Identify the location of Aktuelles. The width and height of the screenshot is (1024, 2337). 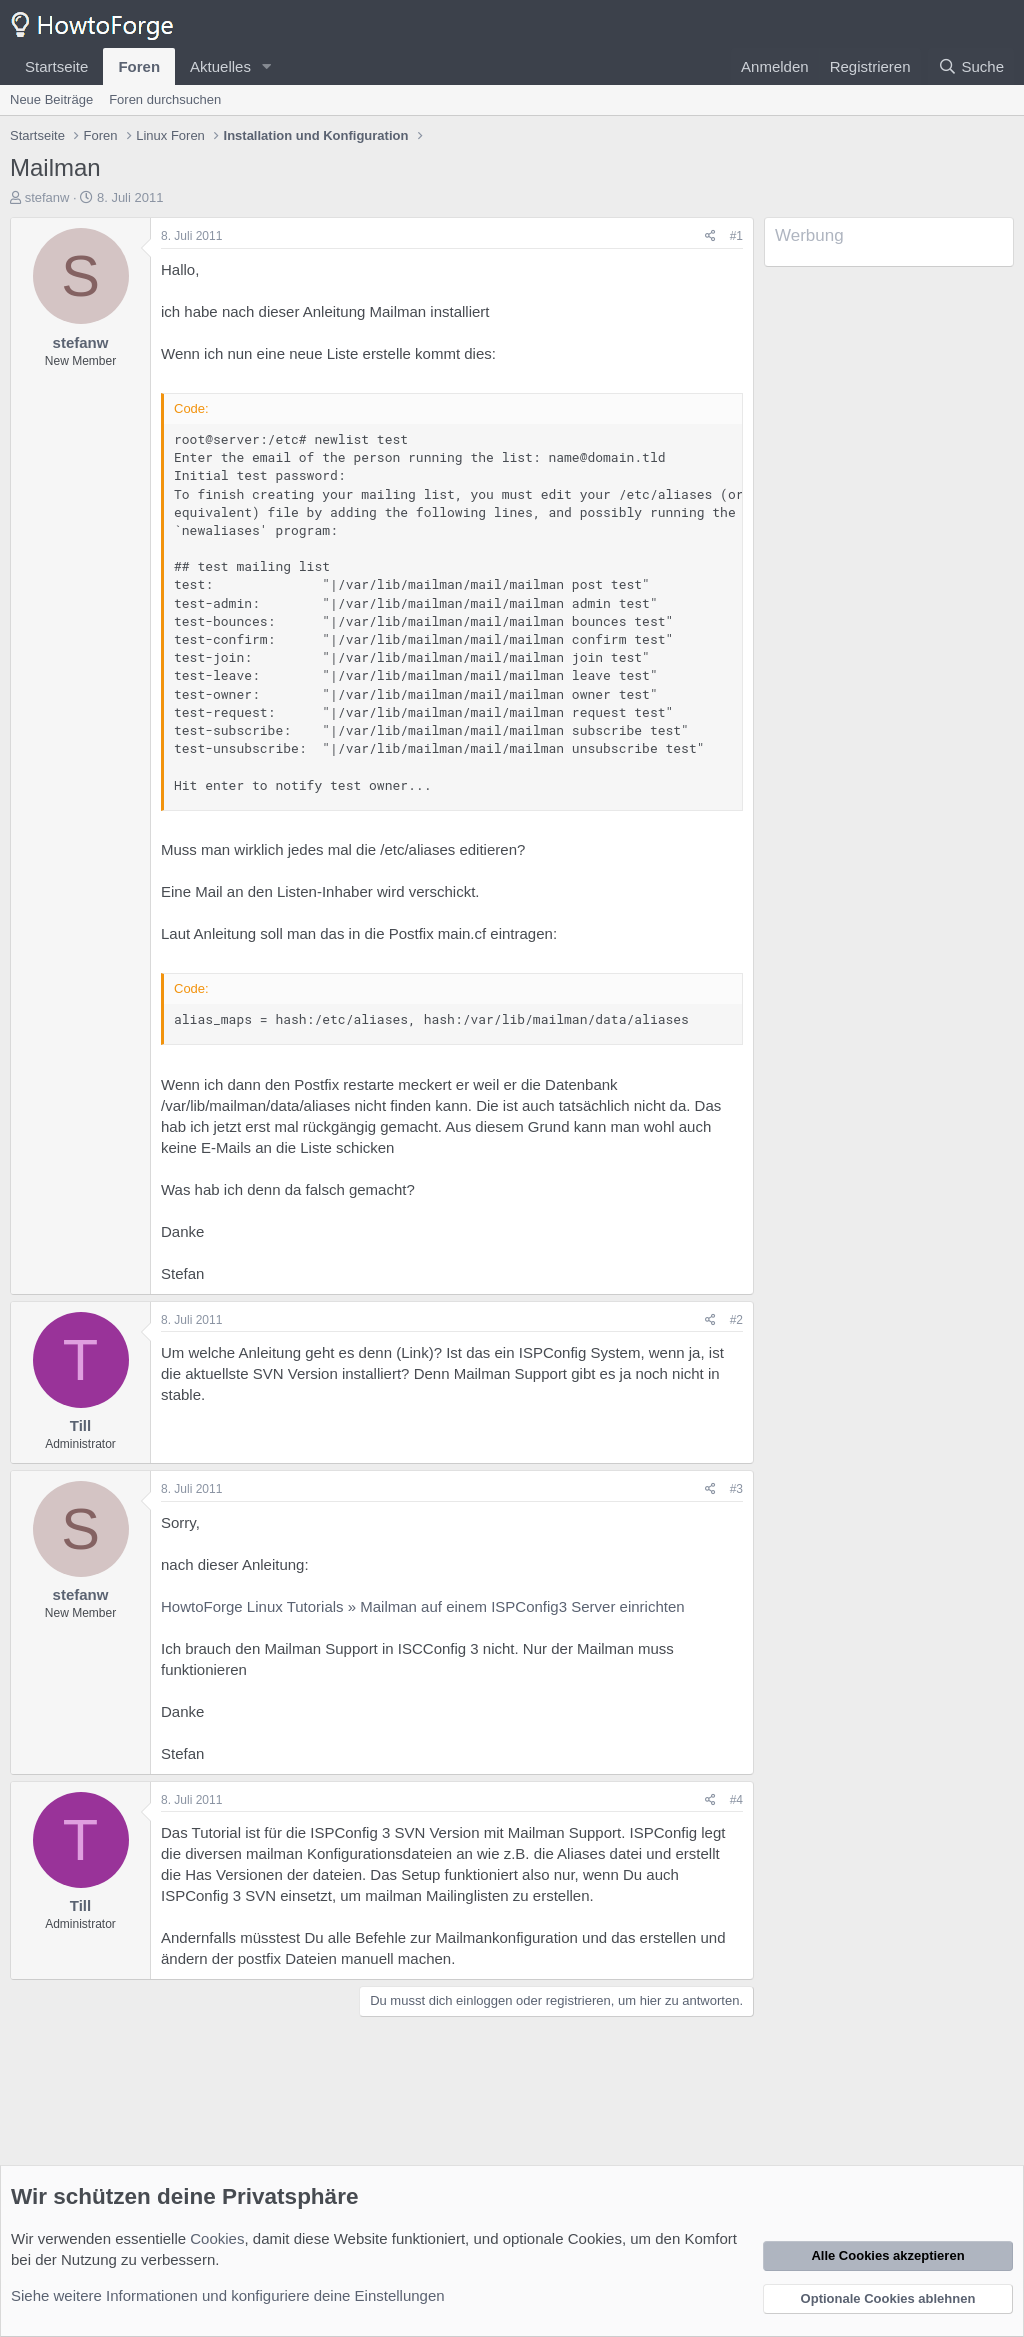
(220, 66).